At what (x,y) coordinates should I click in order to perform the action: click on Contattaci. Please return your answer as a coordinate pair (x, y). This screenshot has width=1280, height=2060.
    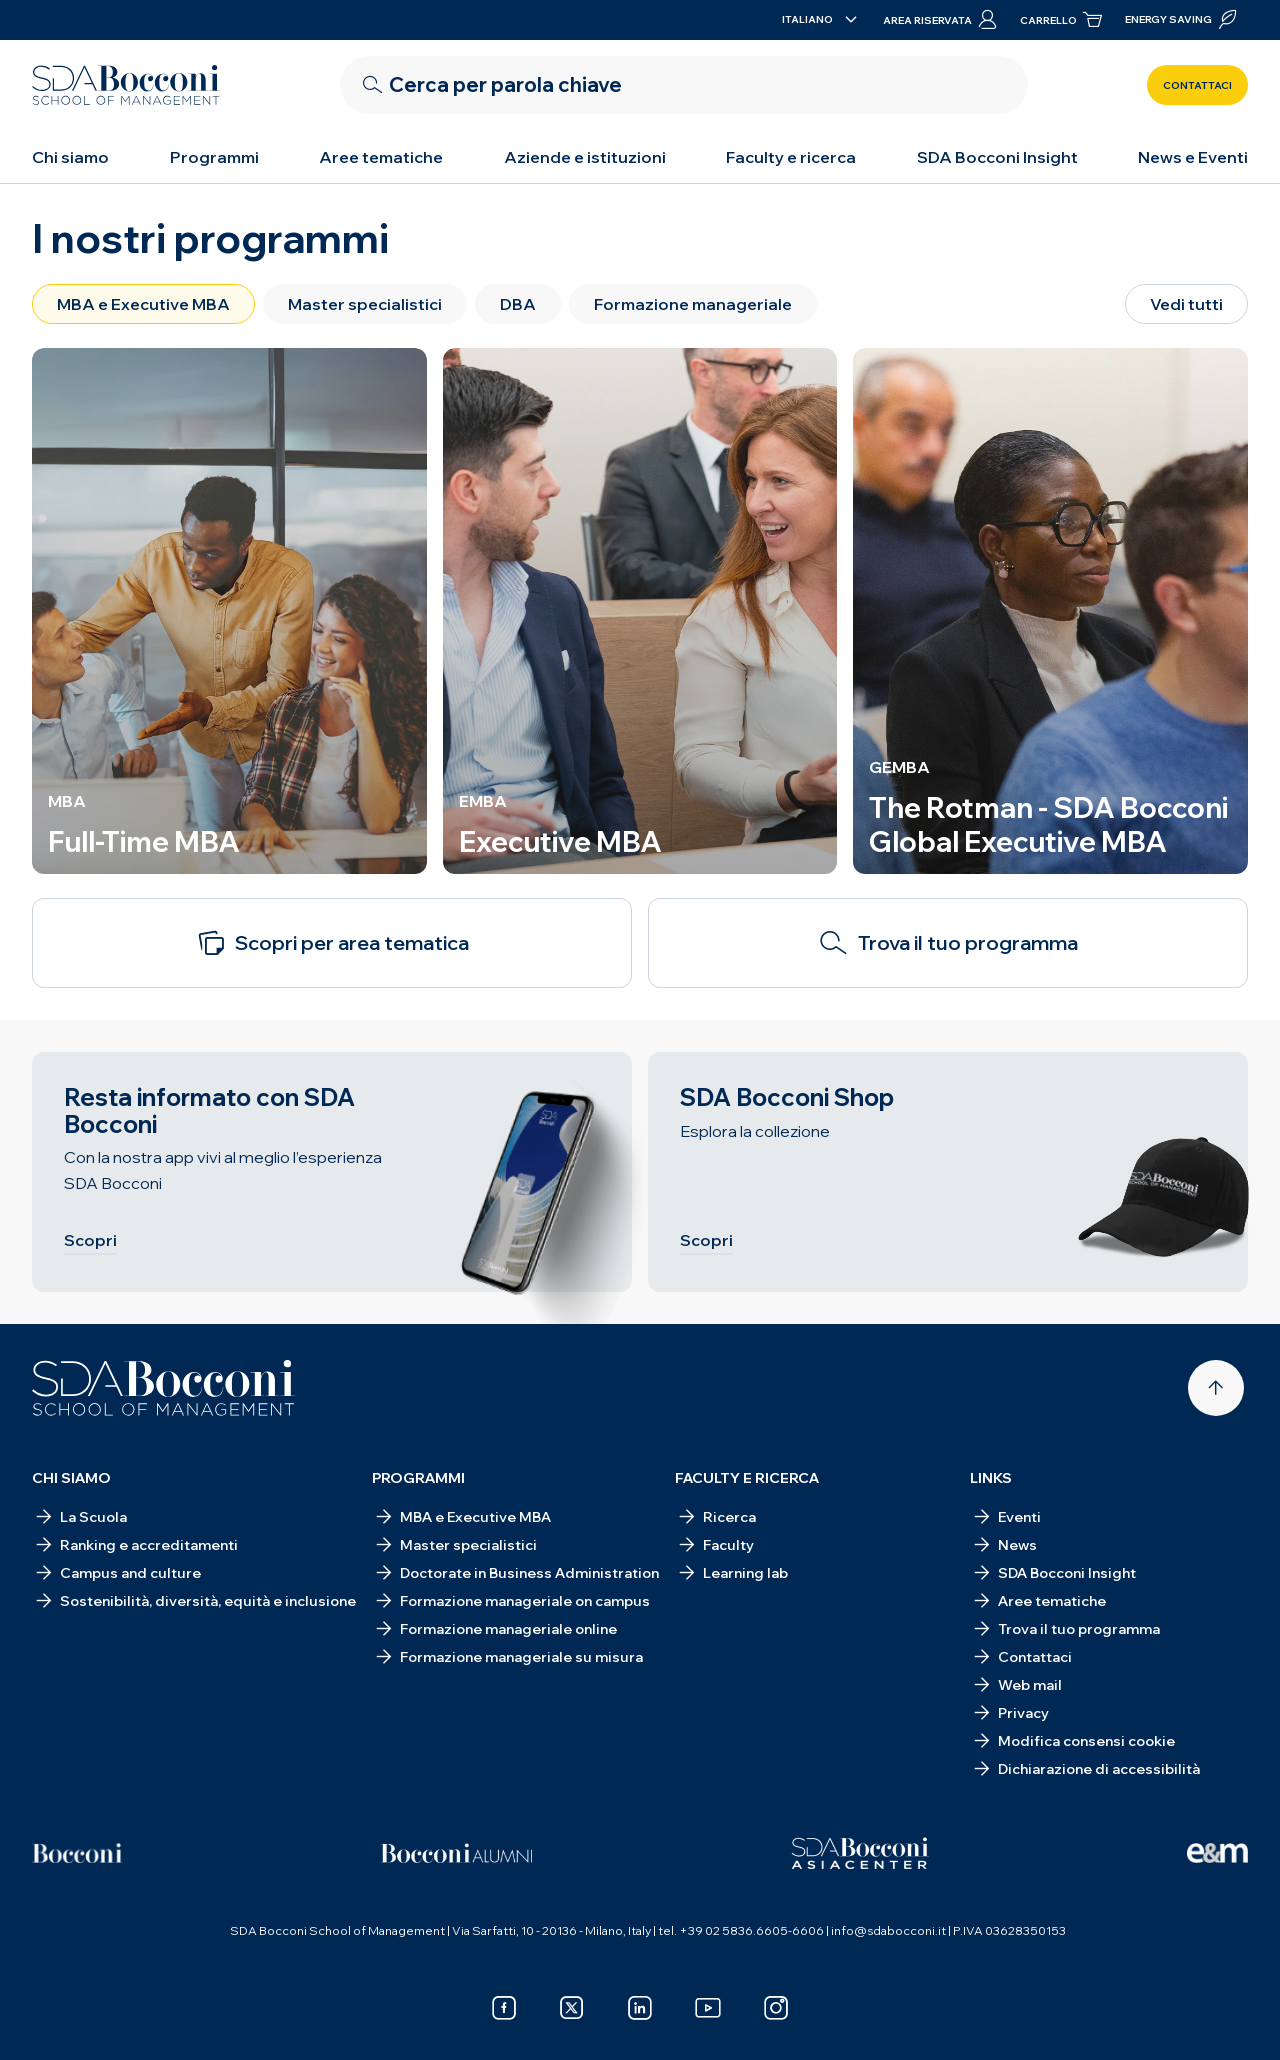
    Looking at the image, I should click on (1197, 85).